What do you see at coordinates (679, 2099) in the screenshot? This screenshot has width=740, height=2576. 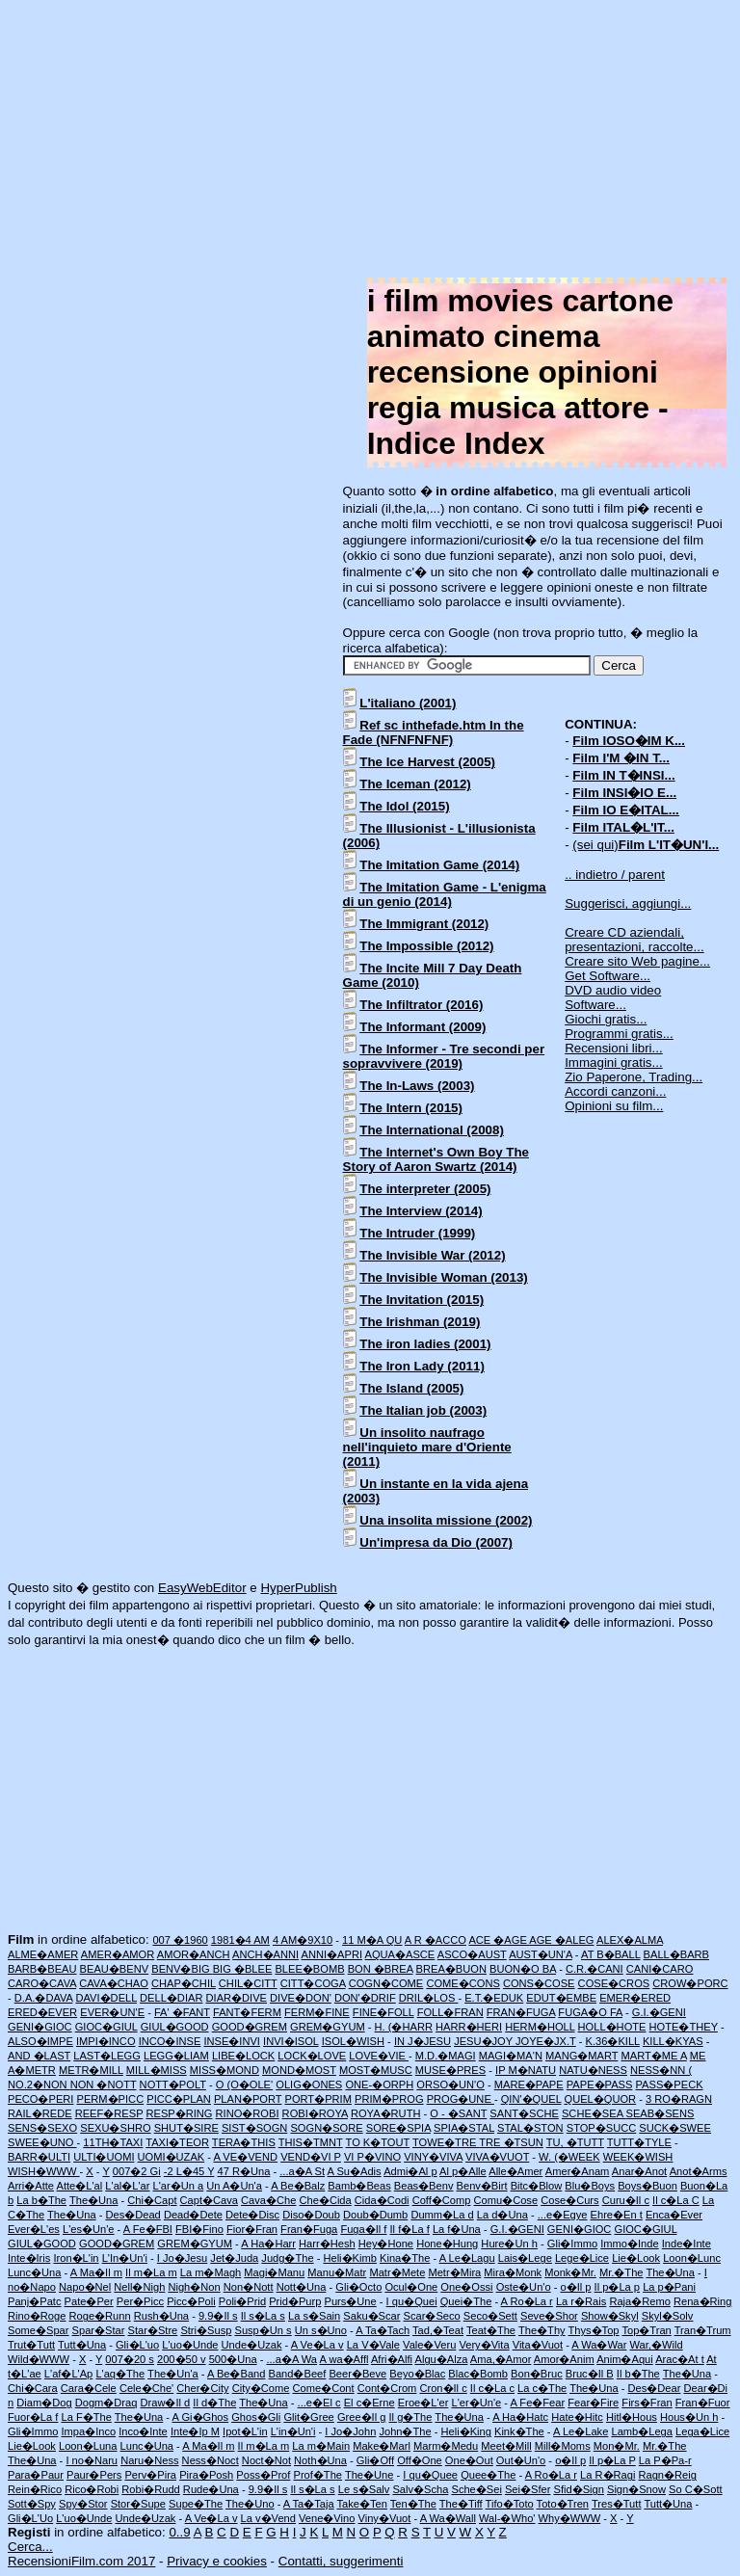 I see `3 RO�RAGN` at bounding box center [679, 2099].